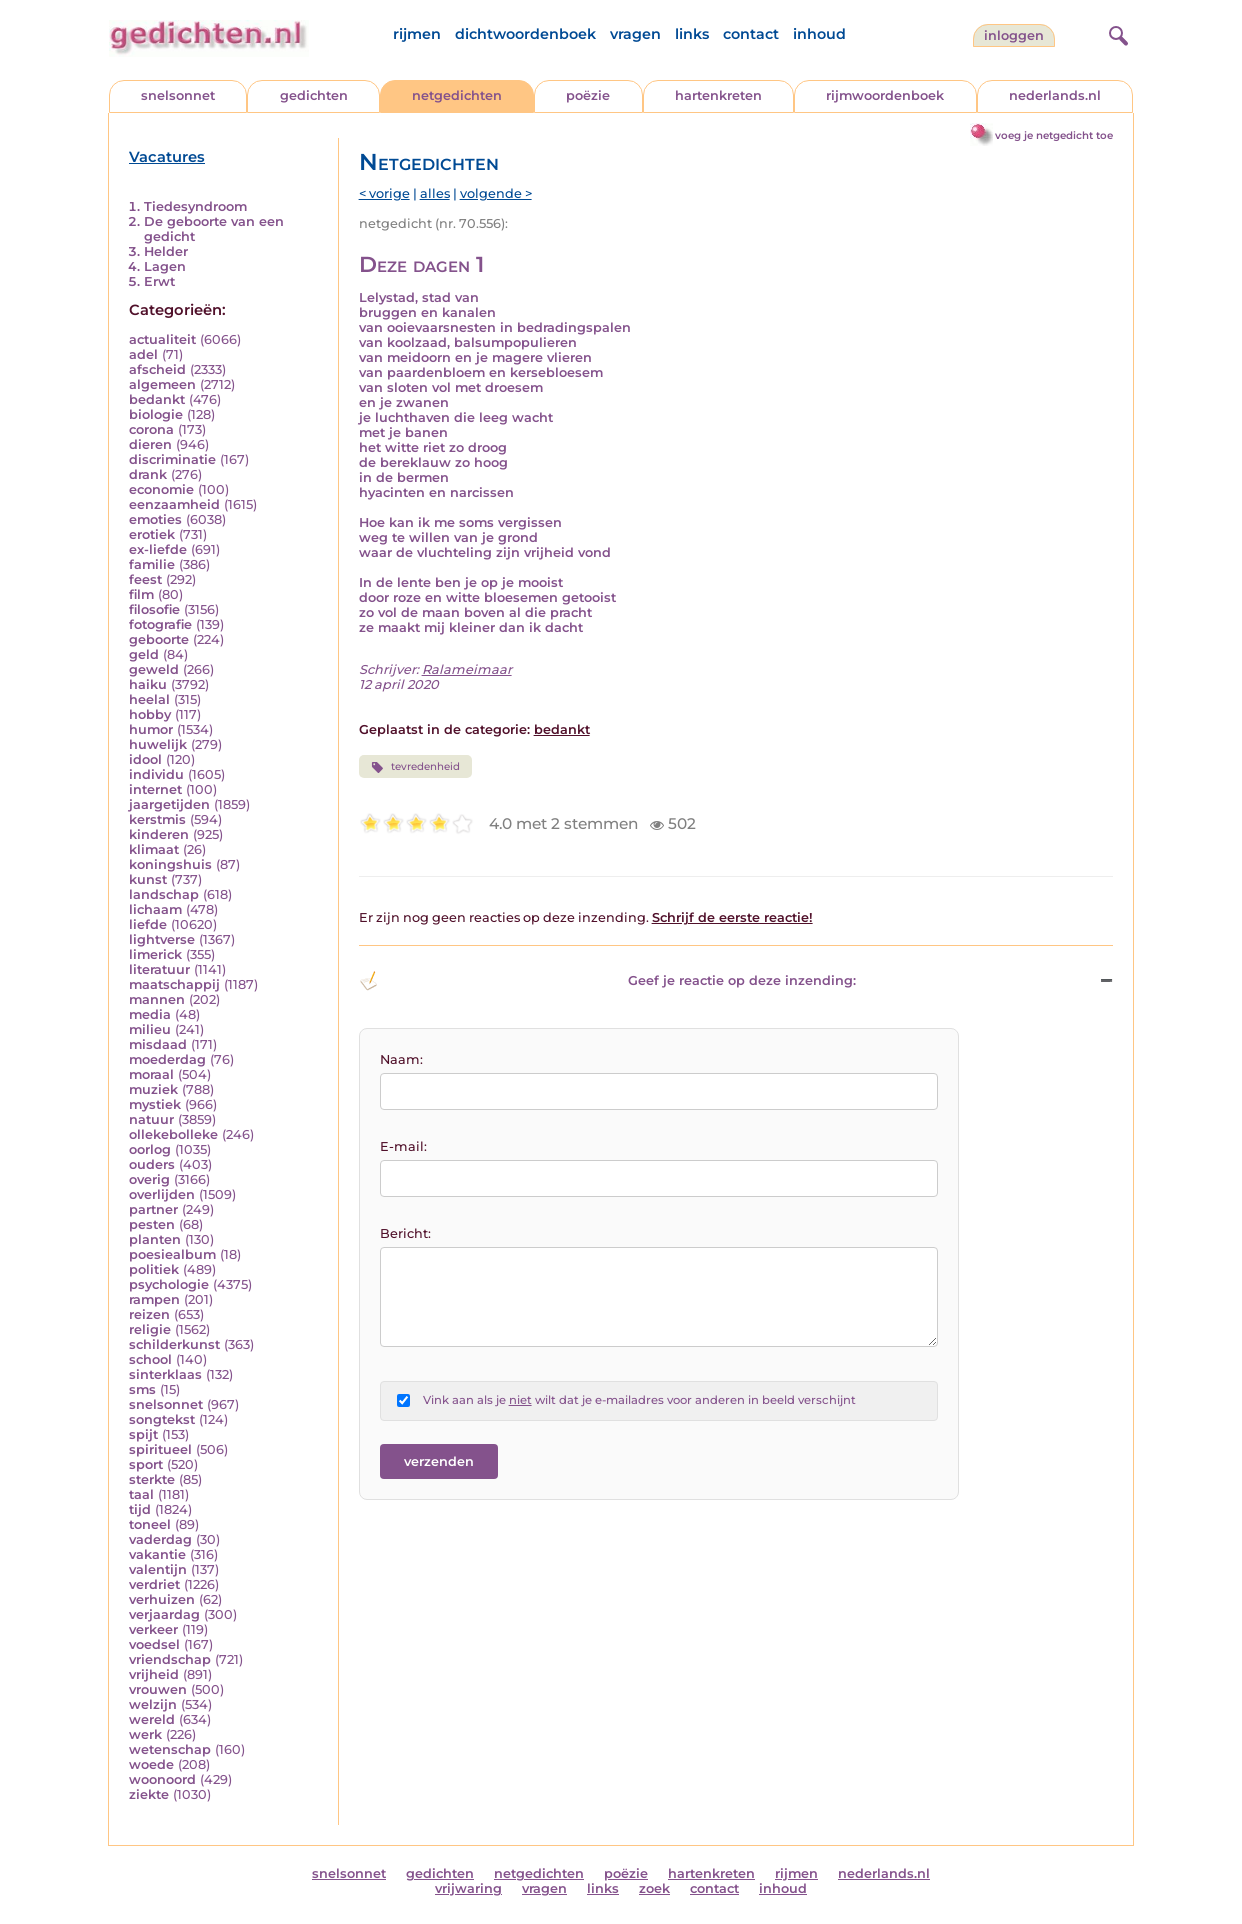  Describe the element at coordinates (154, 1584) in the screenshot. I see `verdriet` at that location.